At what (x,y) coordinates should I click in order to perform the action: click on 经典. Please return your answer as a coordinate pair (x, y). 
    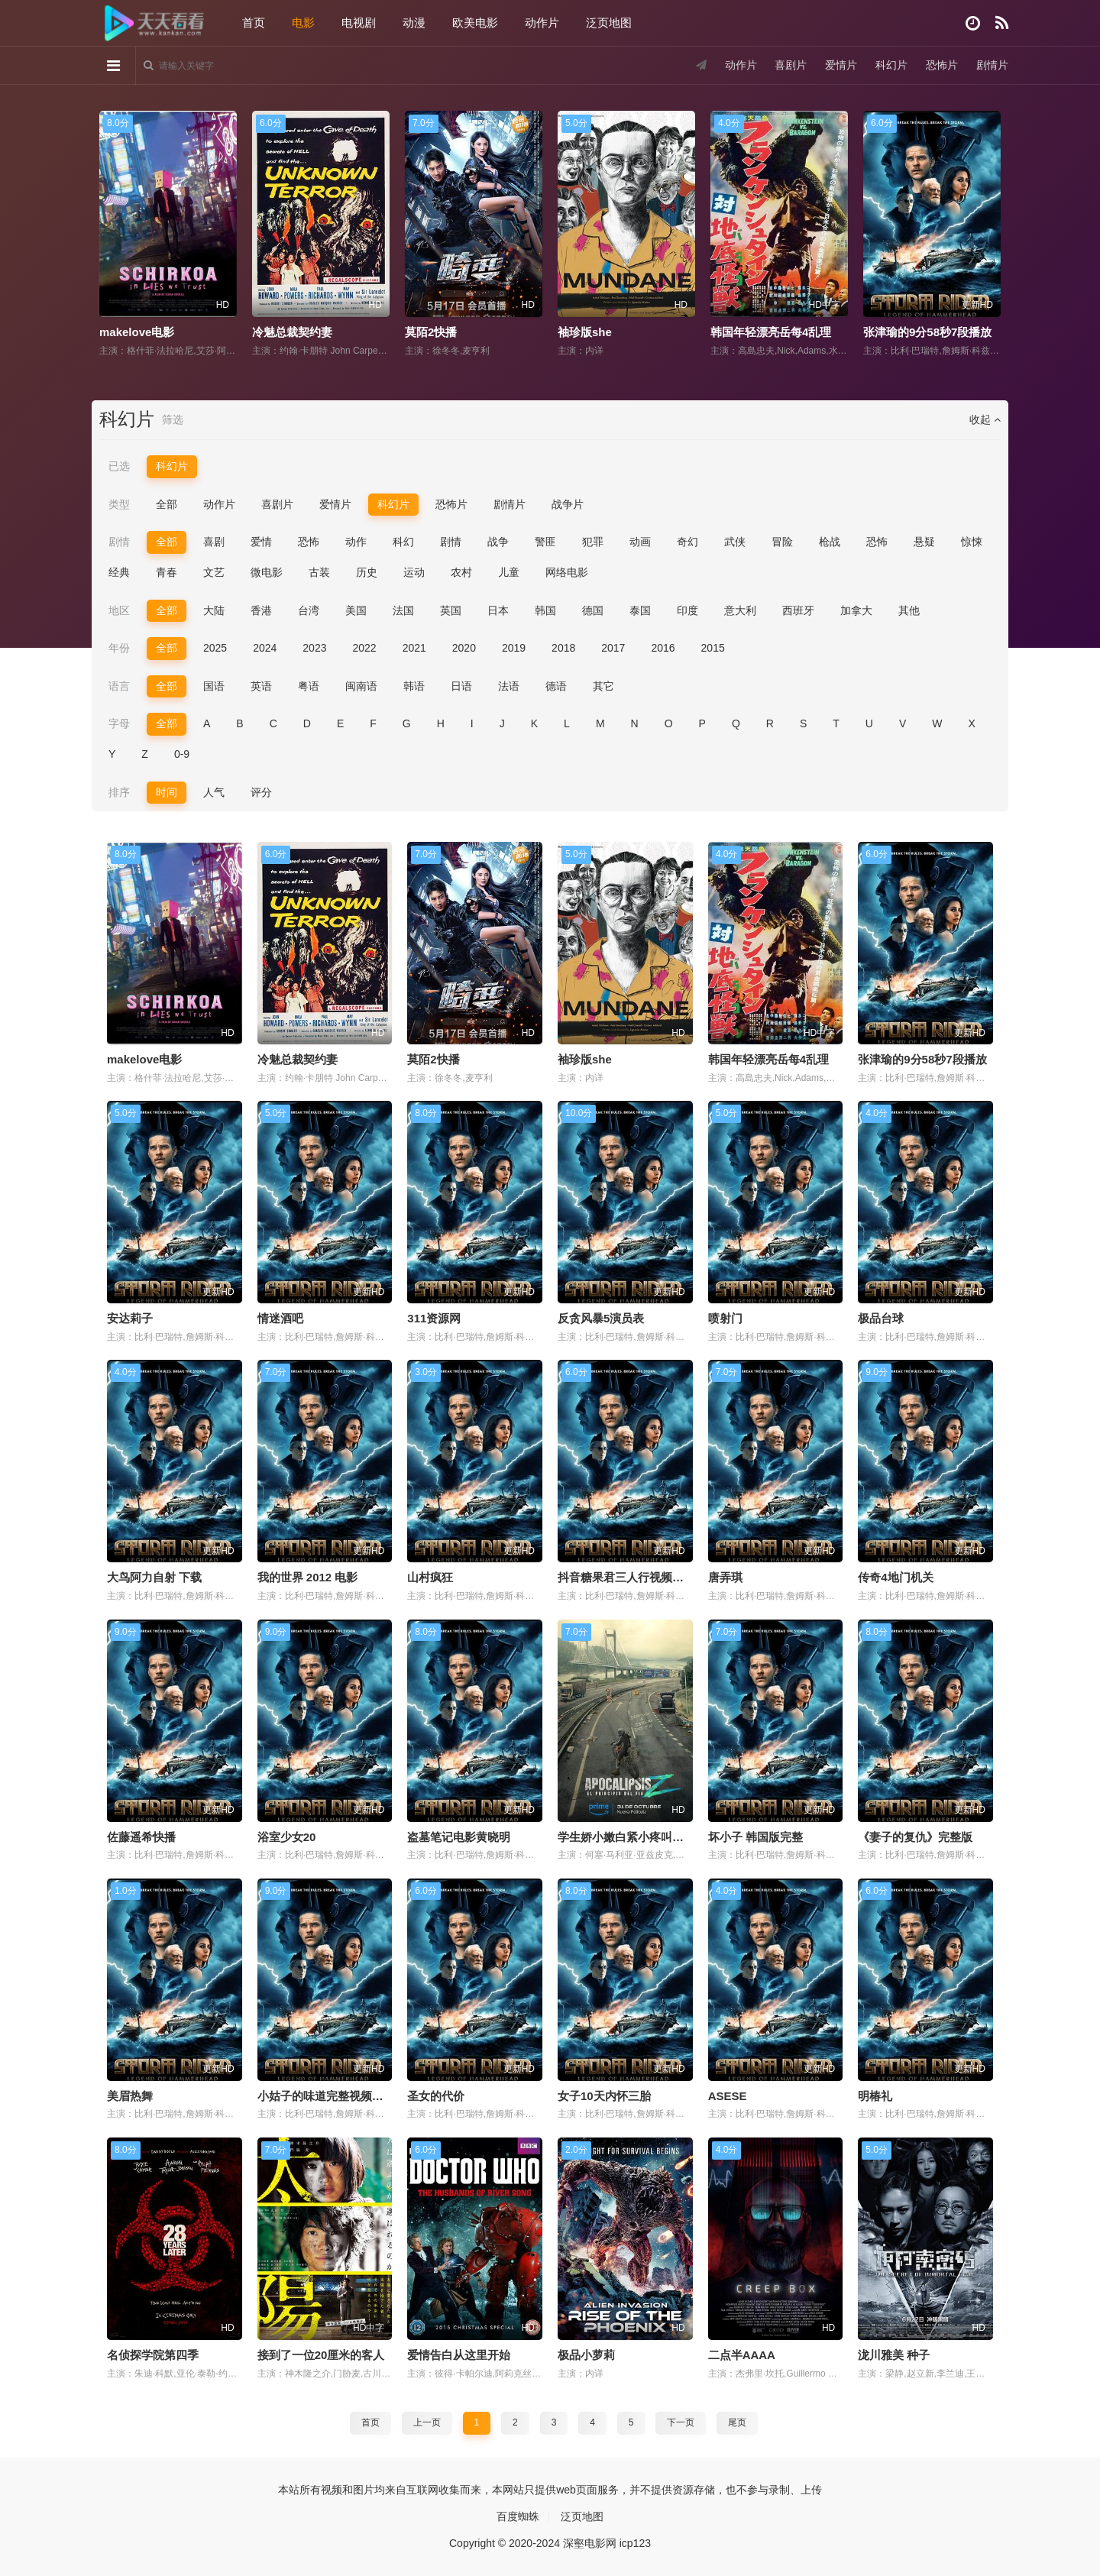
    Looking at the image, I should click on (119, 572).